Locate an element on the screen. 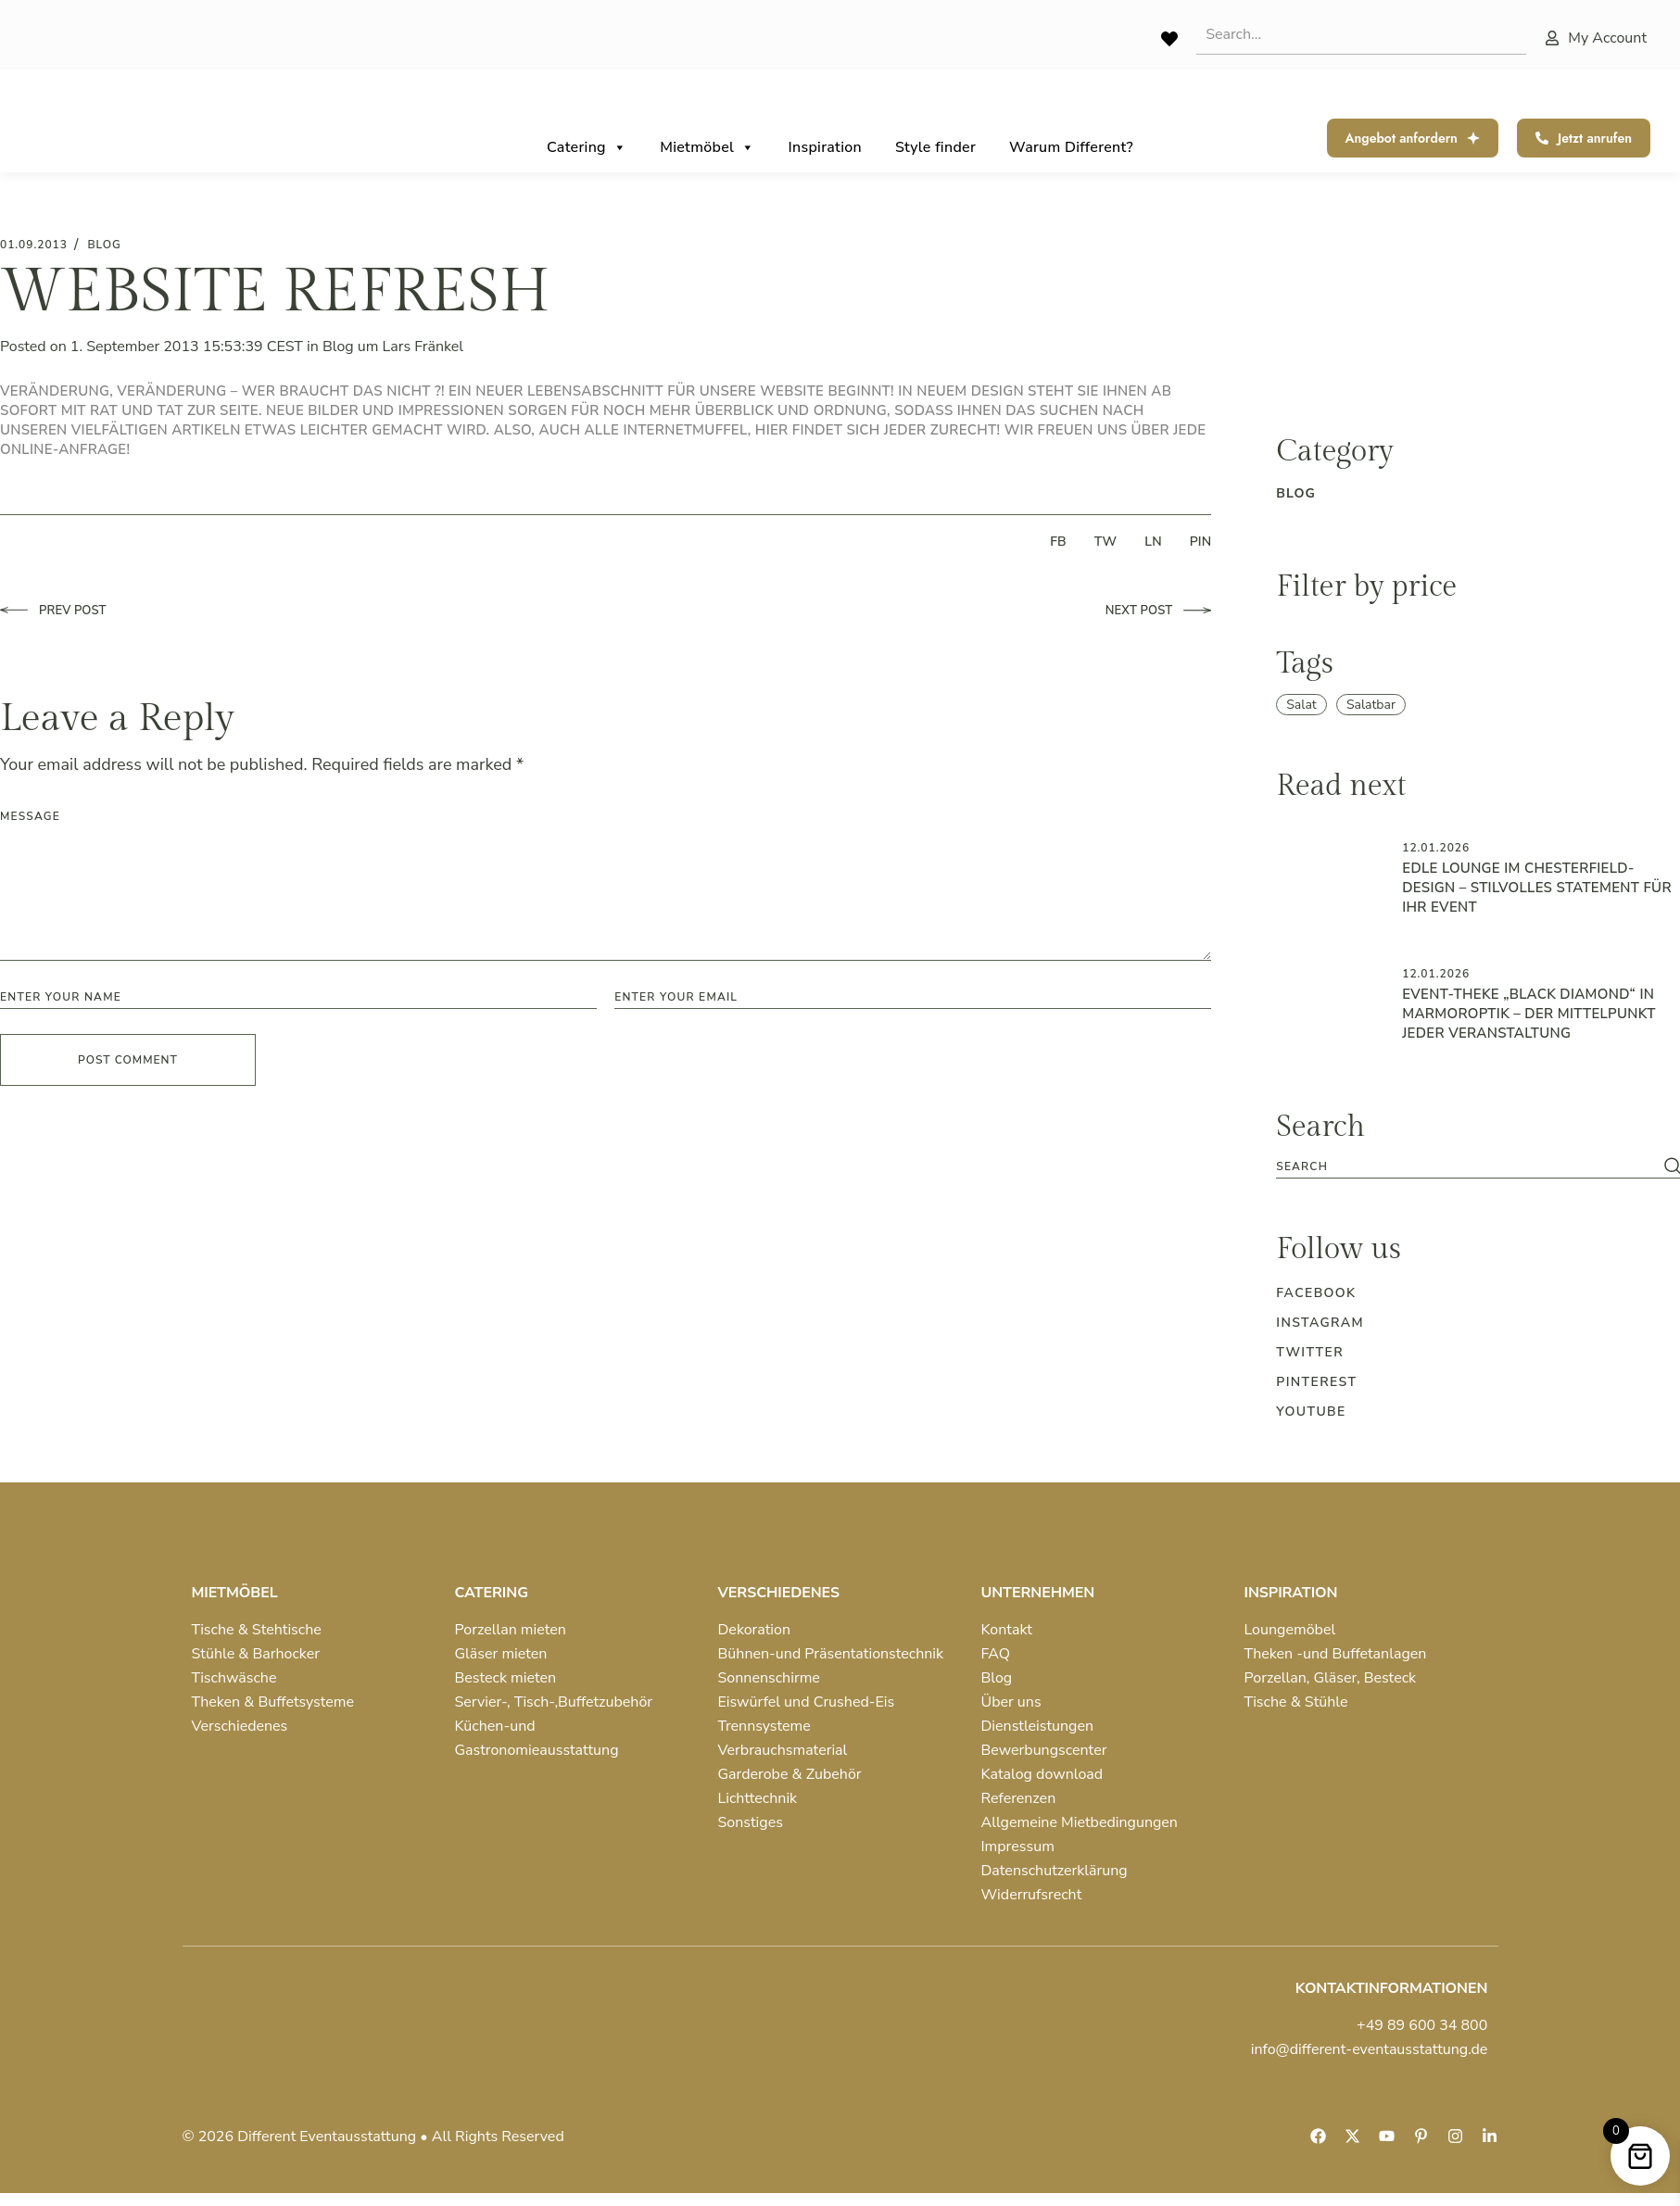  12.01.2026 is located at coordinates (1436, 847).